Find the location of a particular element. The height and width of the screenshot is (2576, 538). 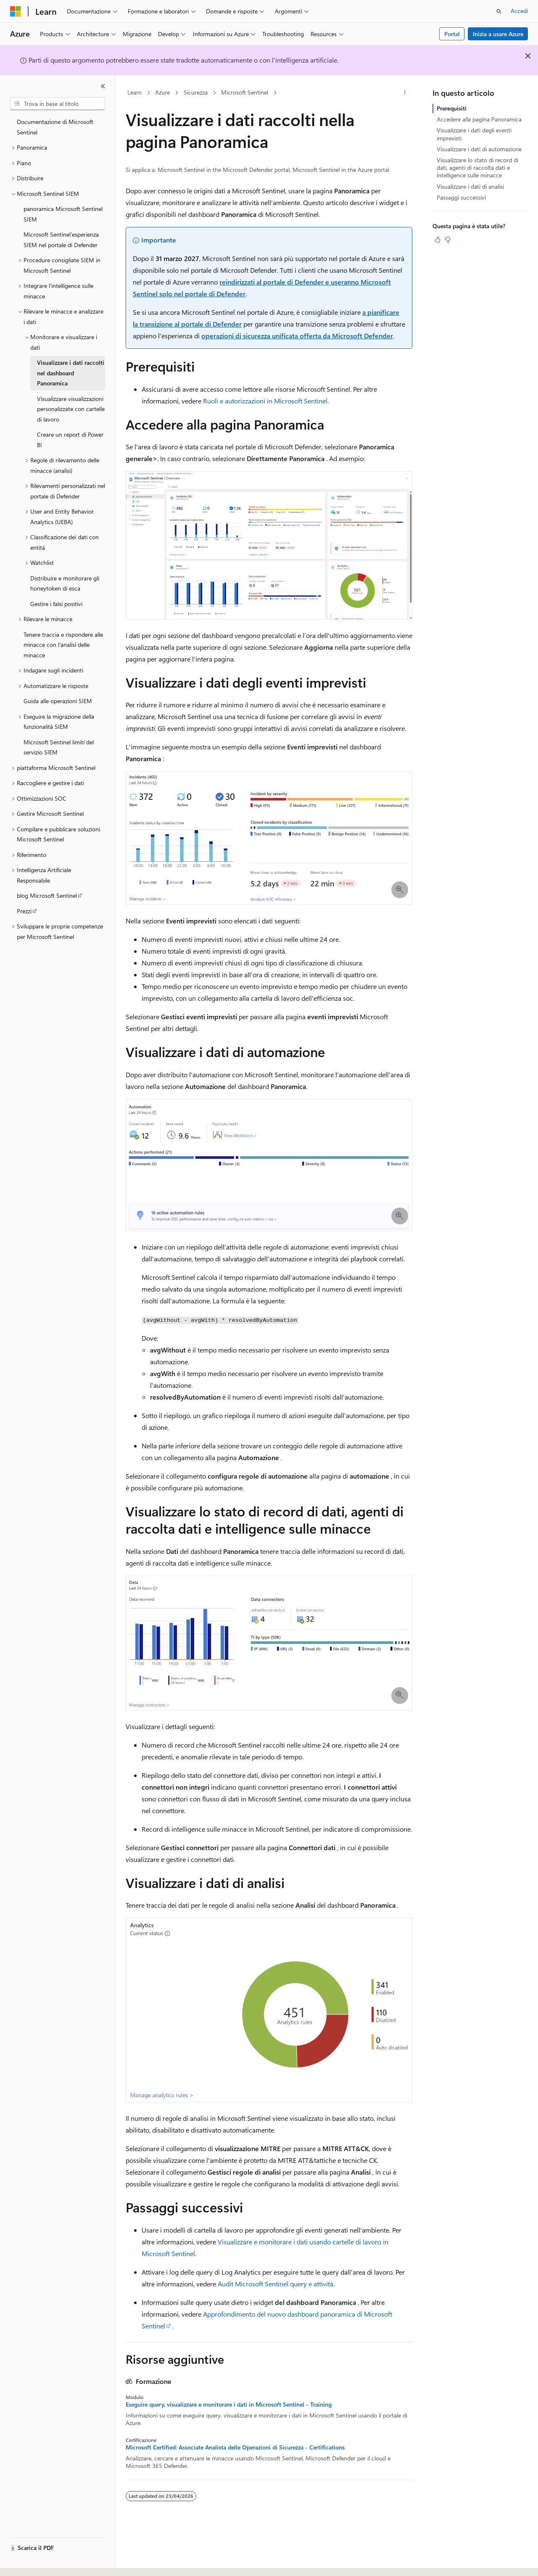

[combobox] is located at coordinates (57, 104).